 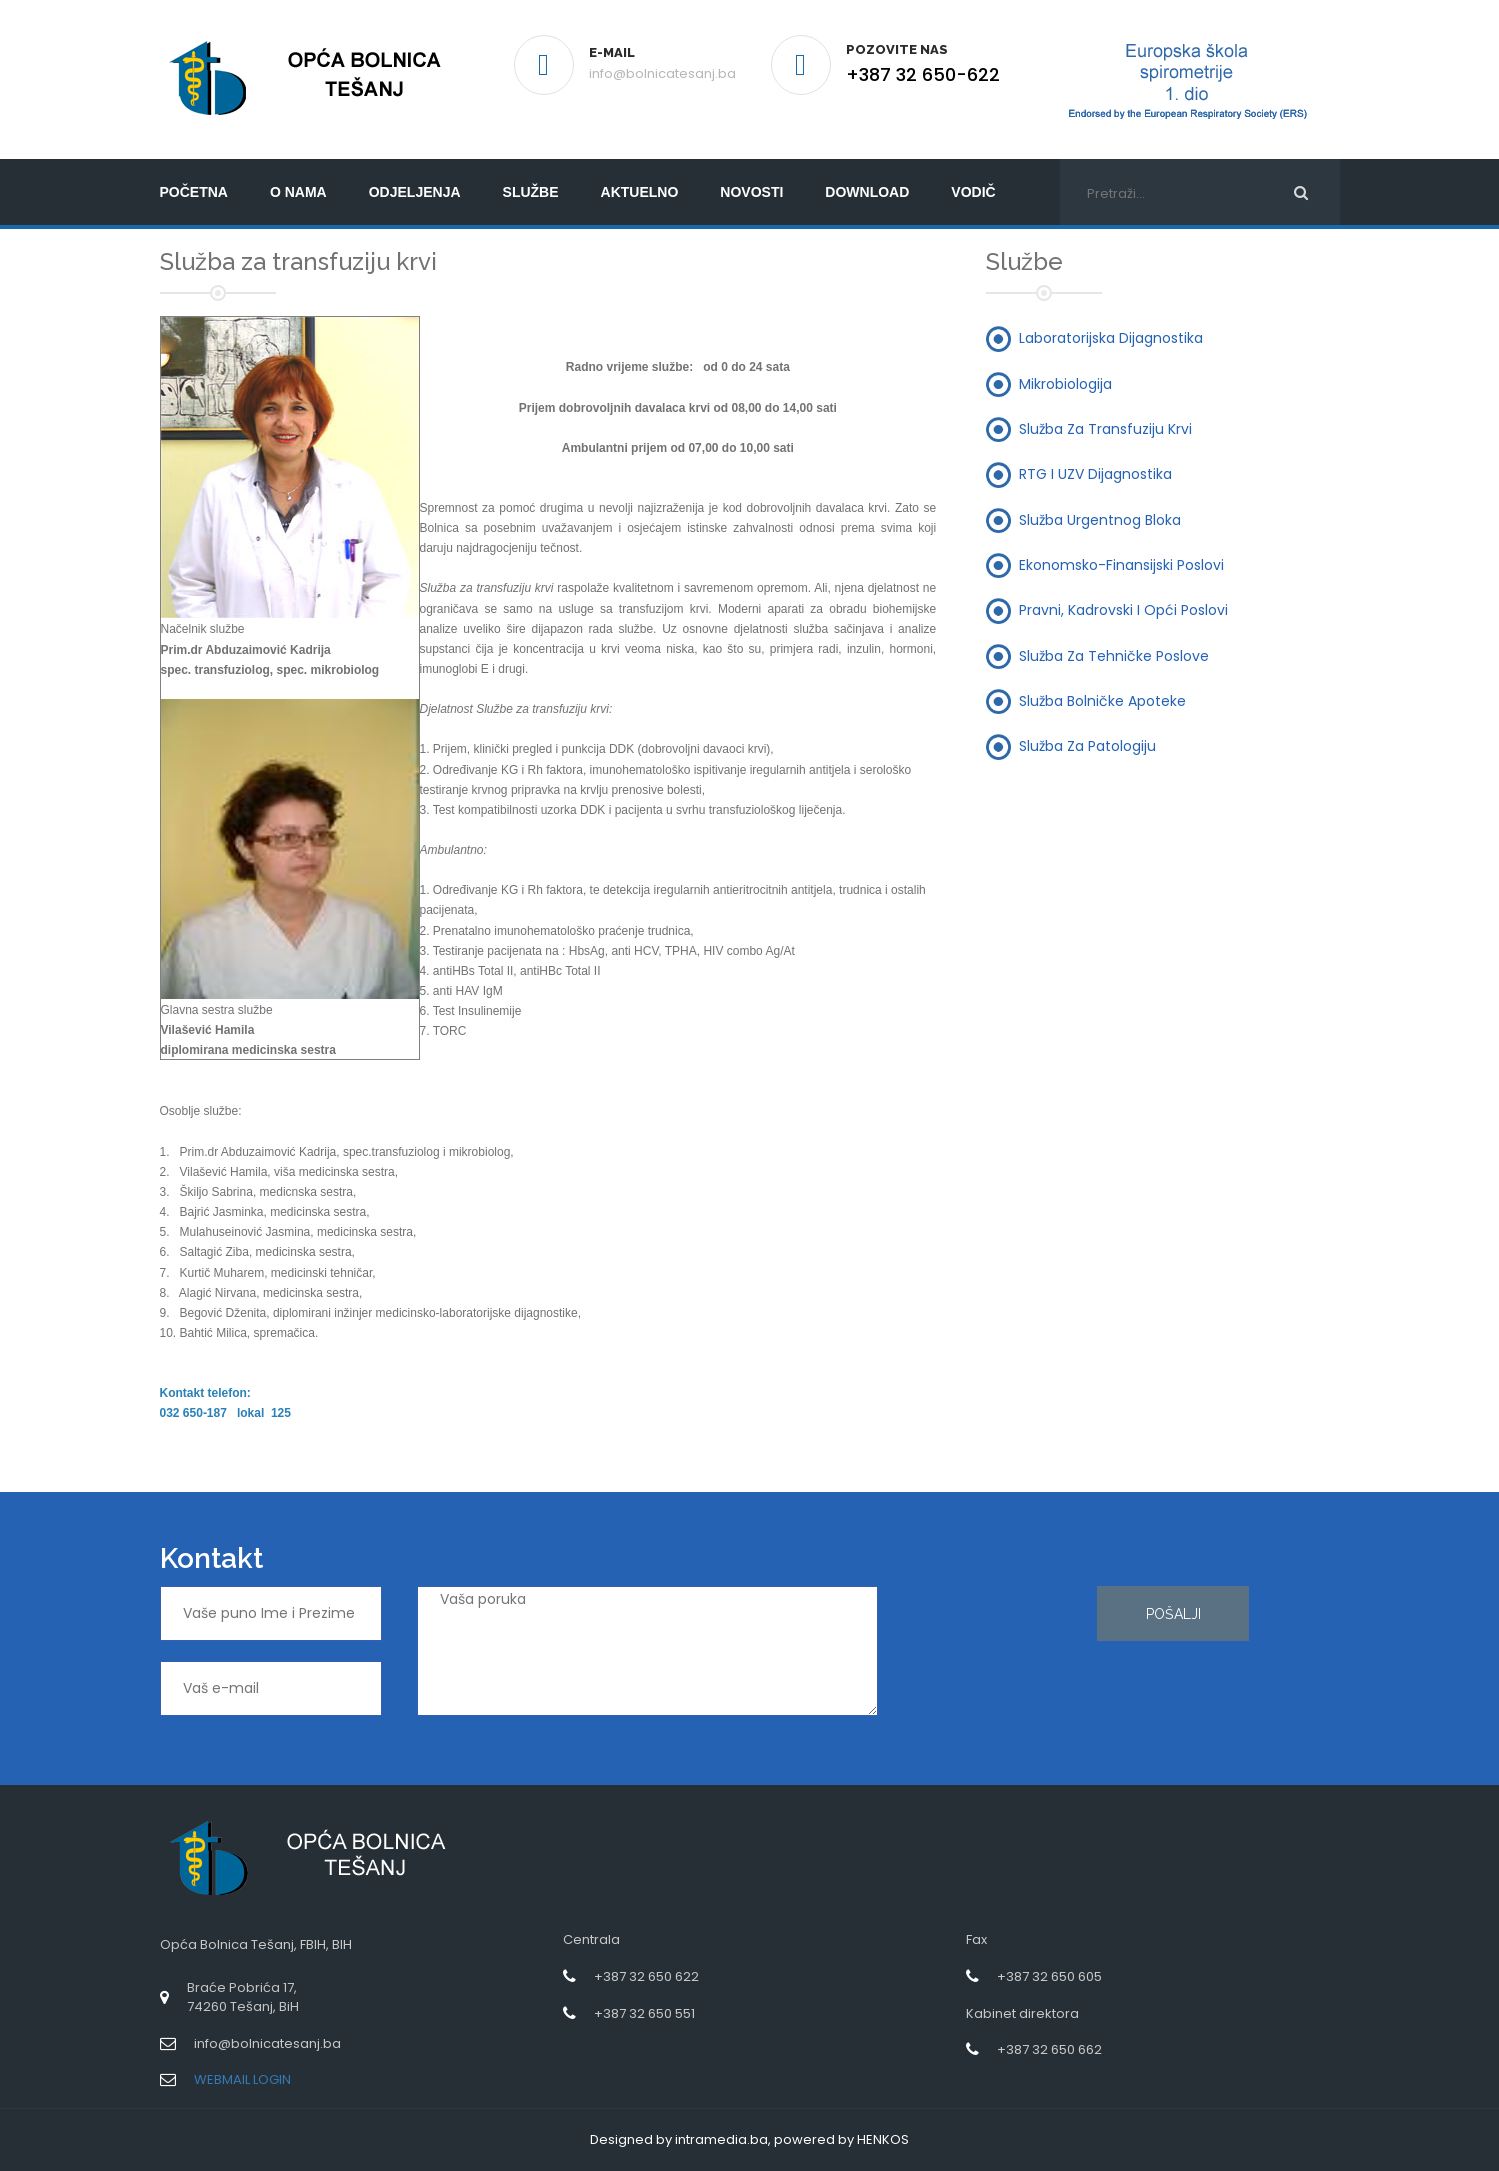 What do you see at coordinates (531, 192) in the screenshot?
I see `Službe` at bounding box center [531, 192].